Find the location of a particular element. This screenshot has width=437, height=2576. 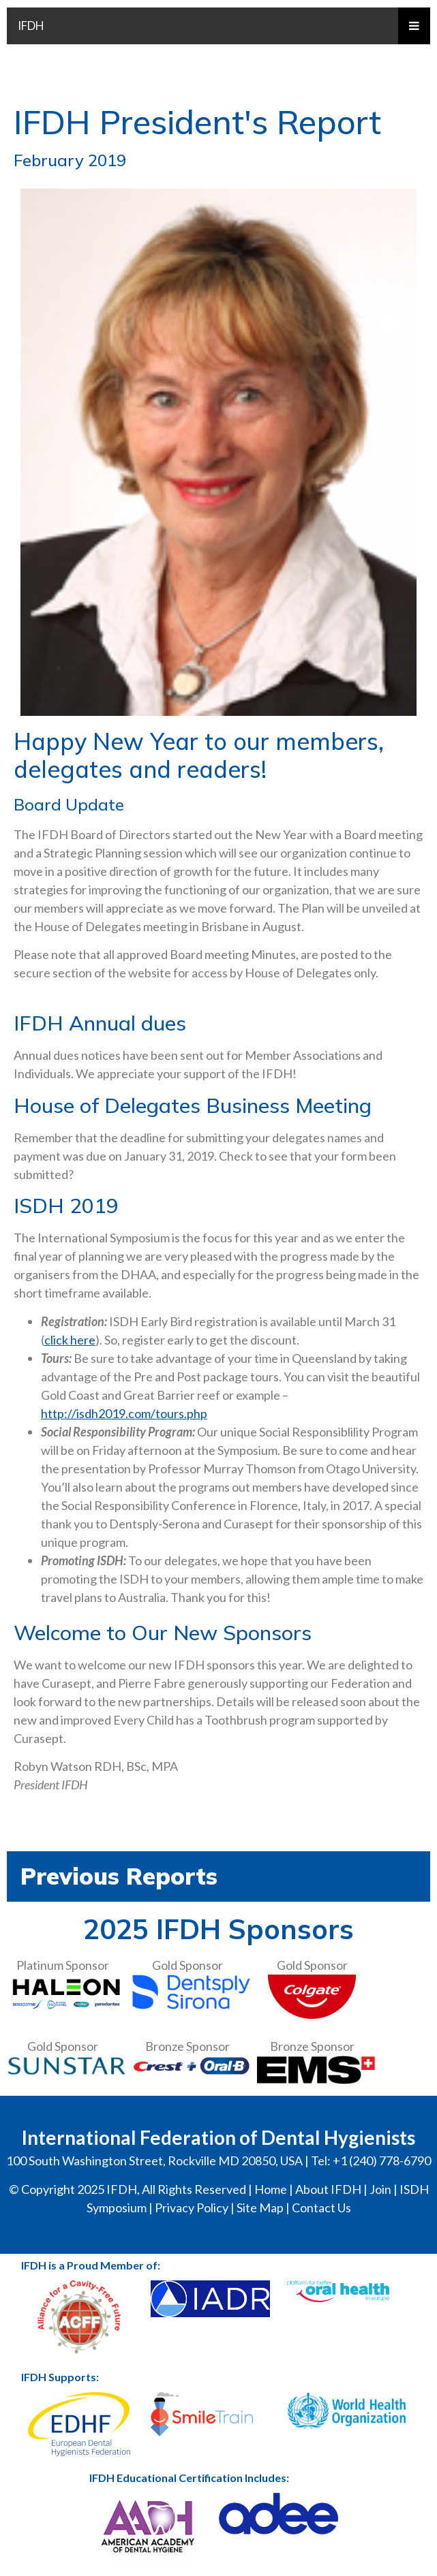

click here is located at coordinates (69, 1339).